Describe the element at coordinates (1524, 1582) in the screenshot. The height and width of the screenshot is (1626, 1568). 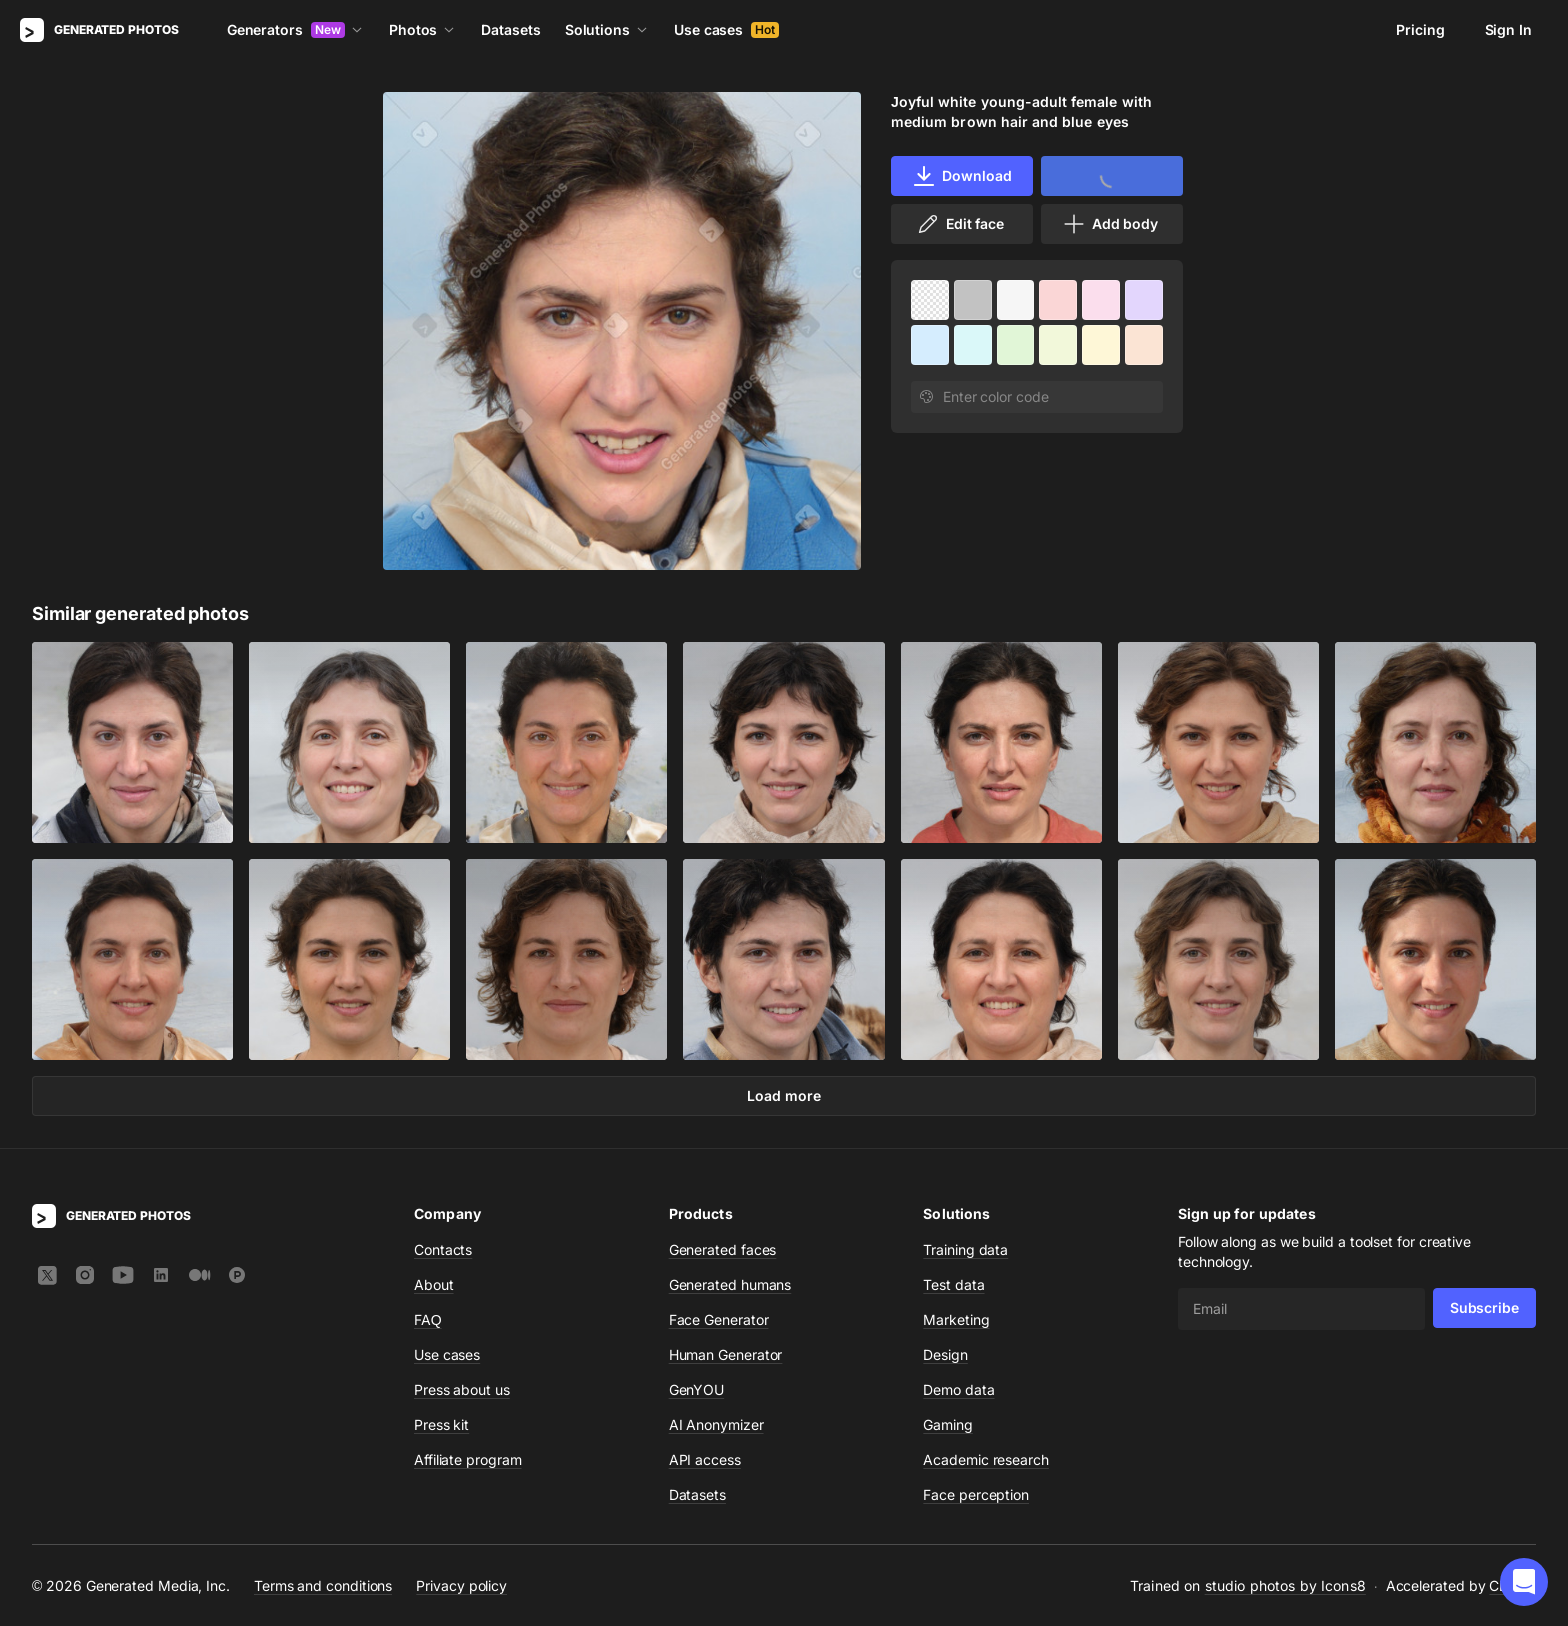
I see `[button]` at that location.